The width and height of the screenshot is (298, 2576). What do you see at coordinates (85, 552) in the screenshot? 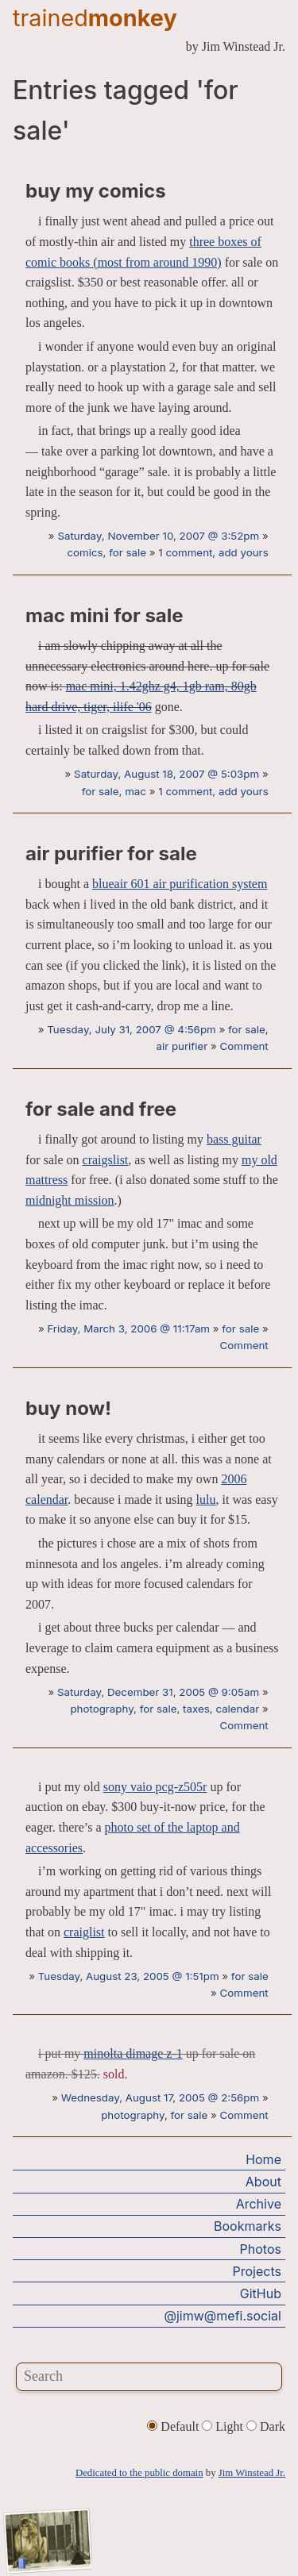
I see `comics` at bounding box center [85, 552].